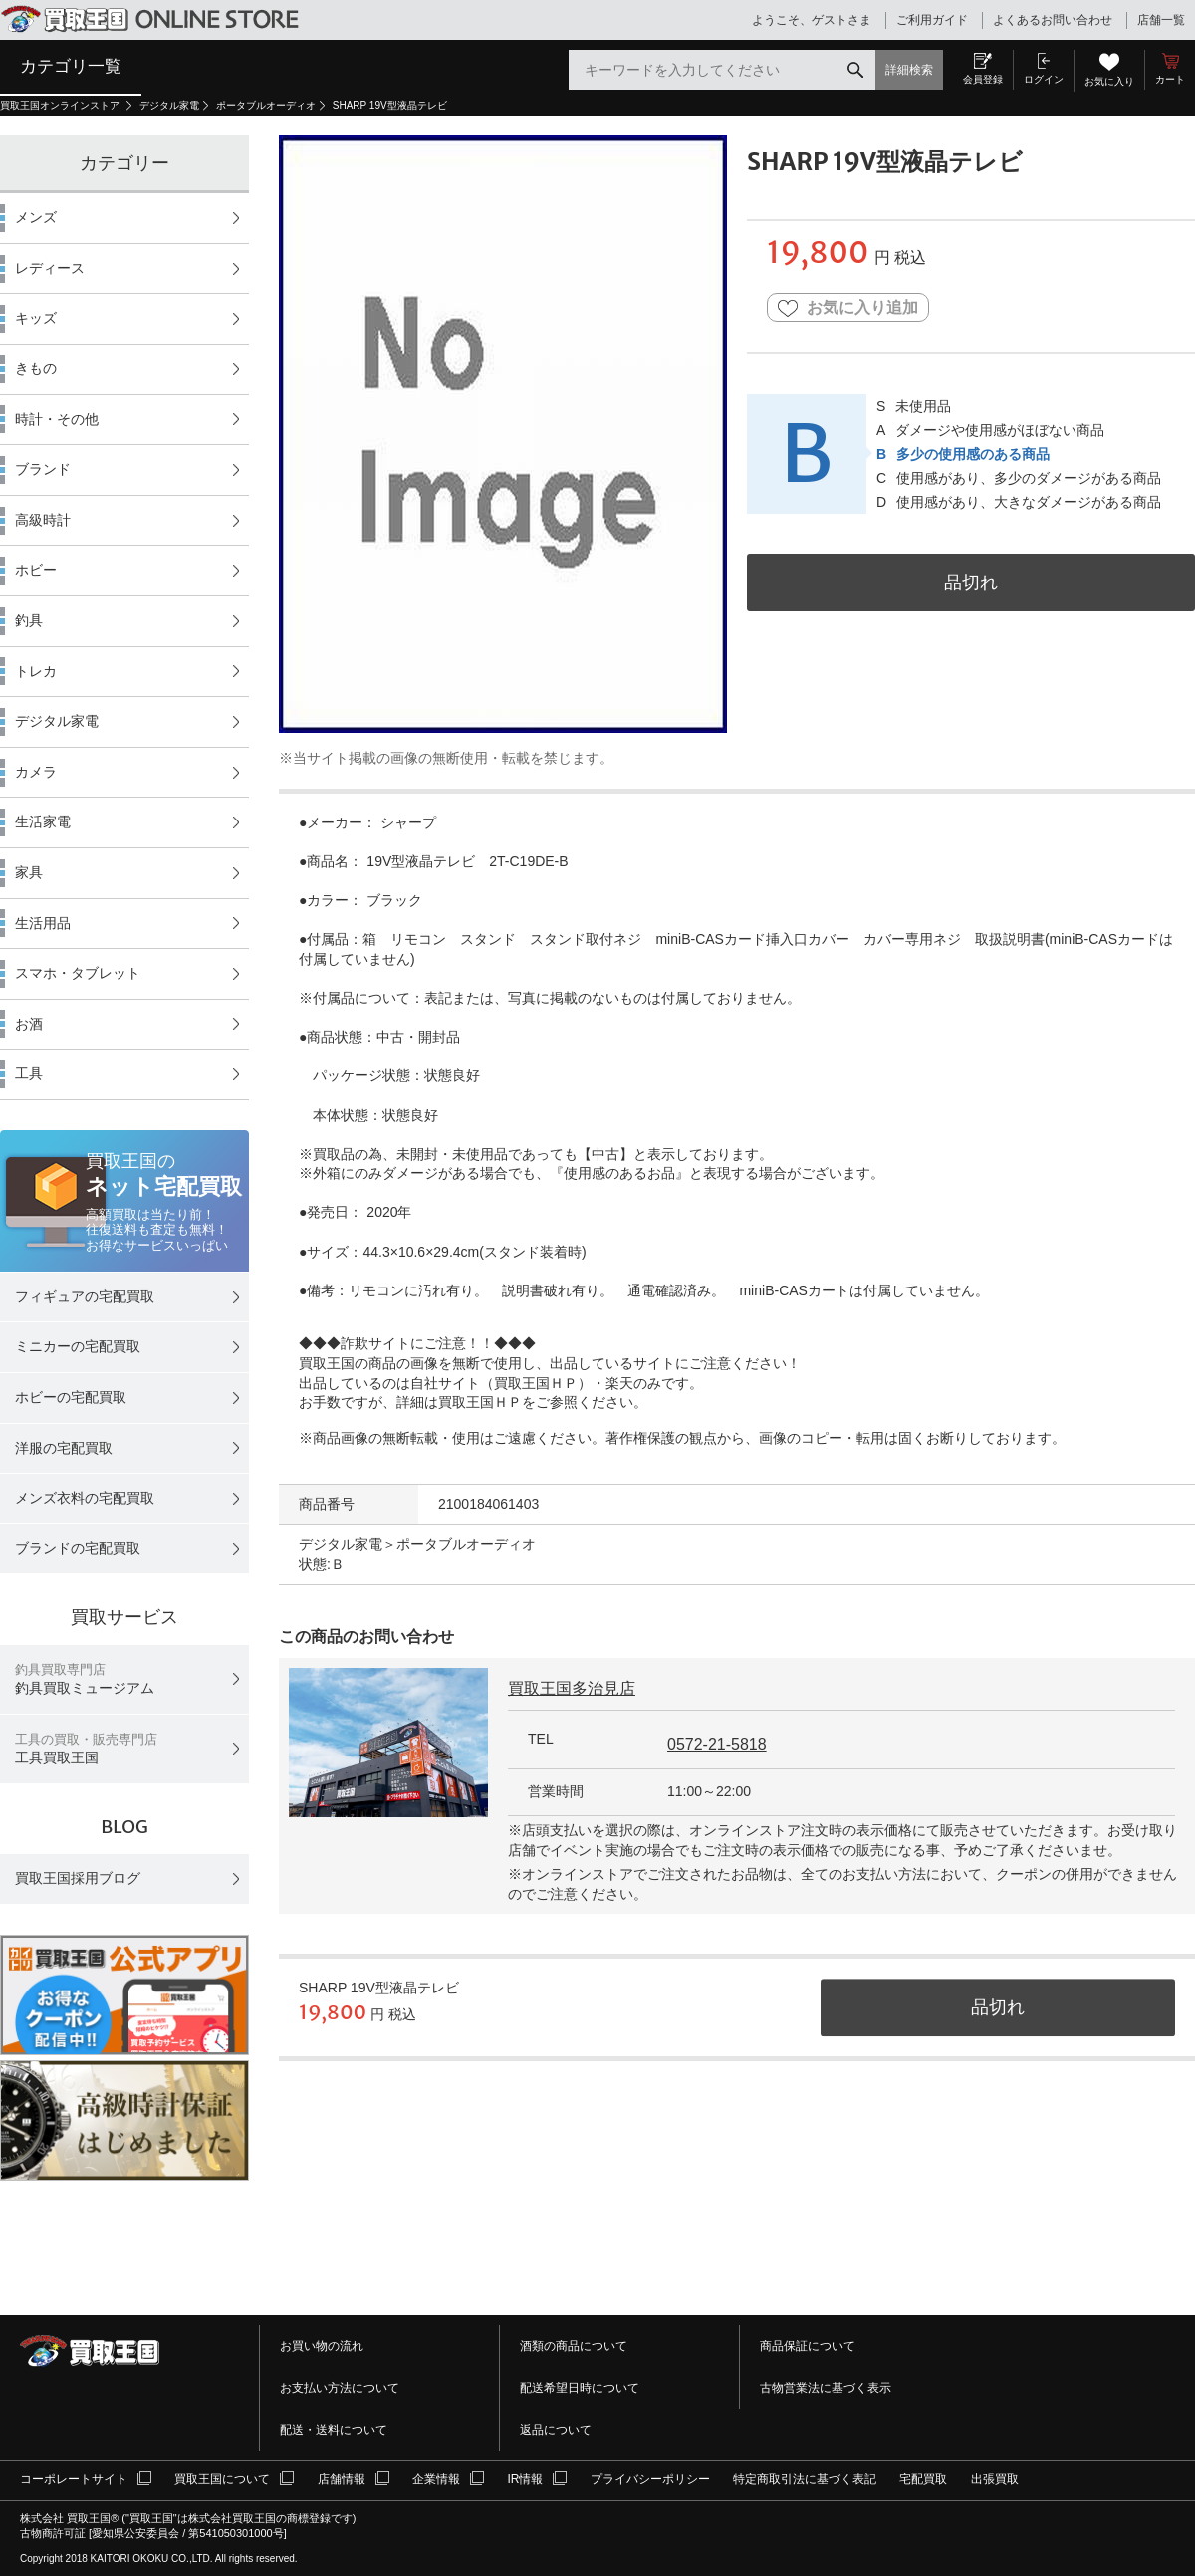 The image size is (1195, 2576). I want to click on 配送・送料について, so click(333, 2430).